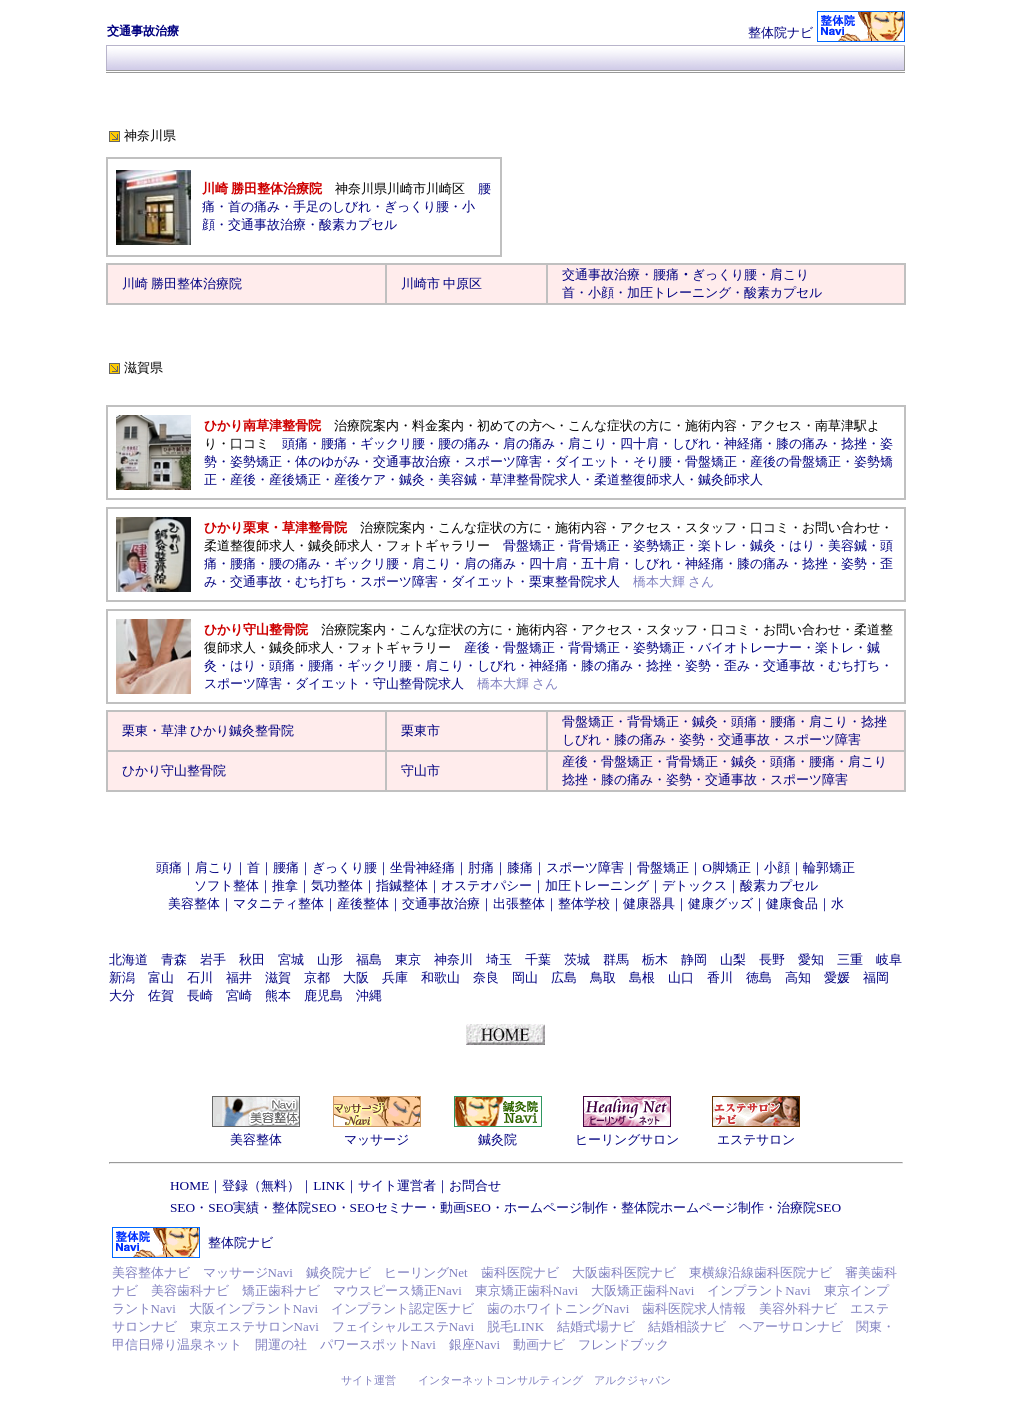  I want to click on 大阪インプラントNavi, so click(253, 1308).